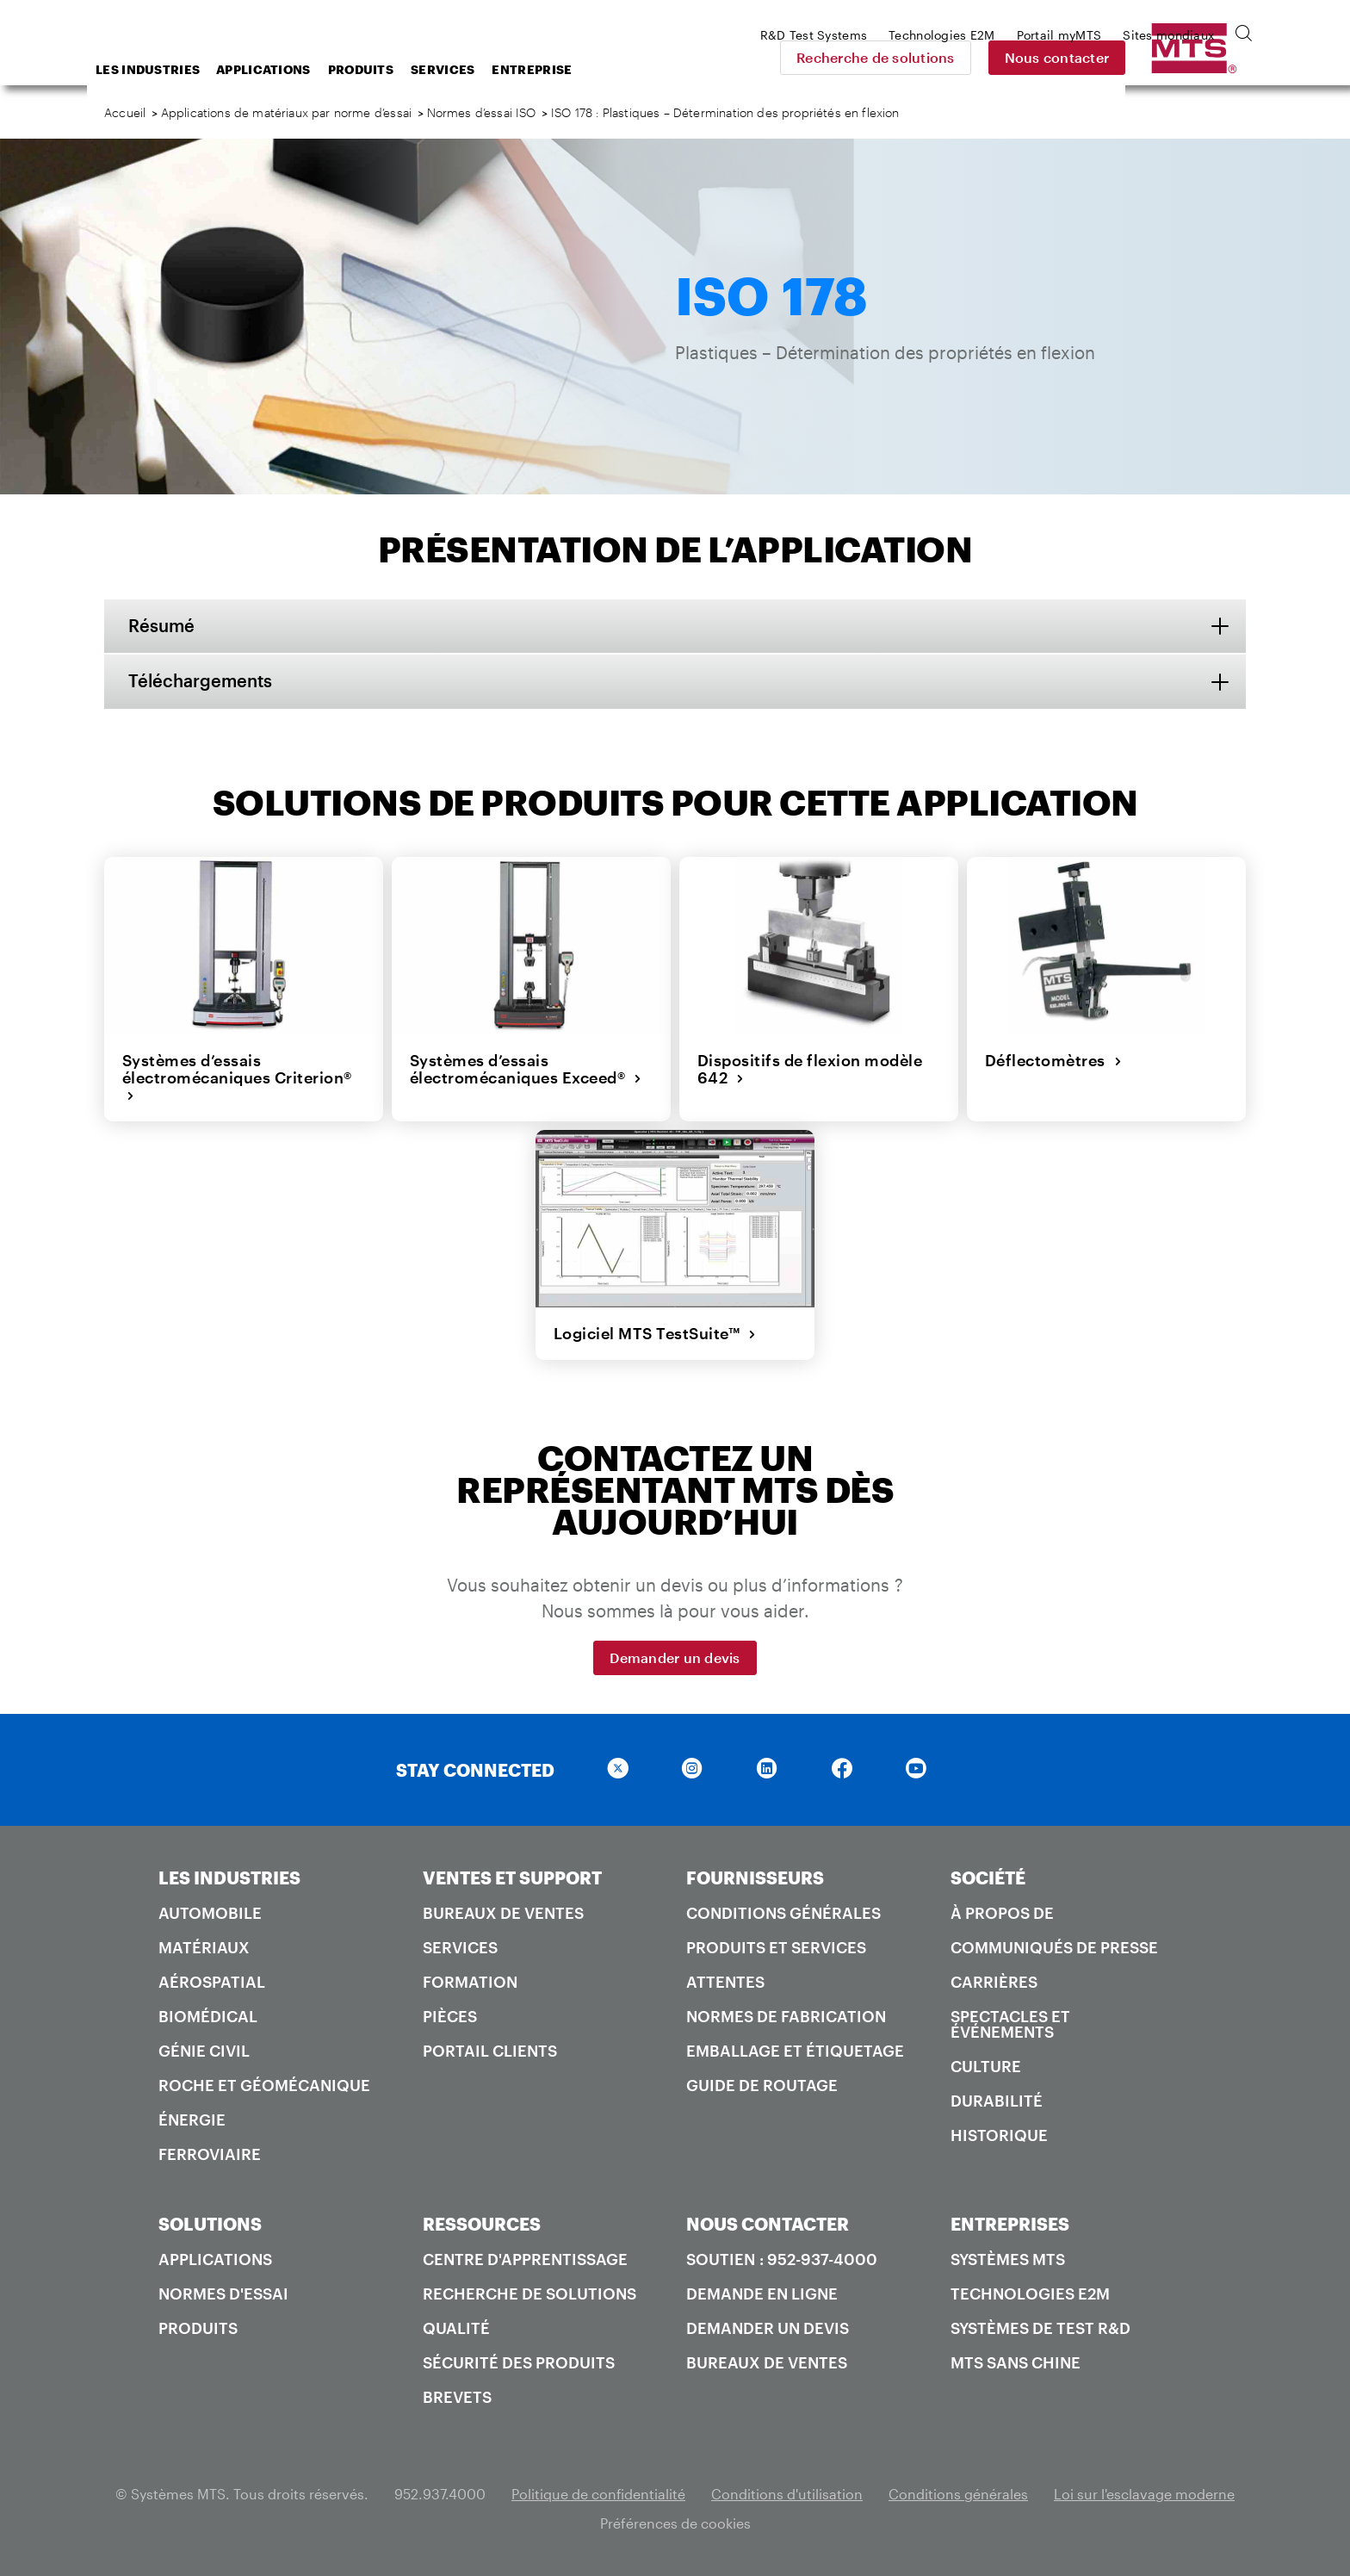 This screenshot has height=2576, width=1350. Describe the element at coordinates (498, 69) in the screenshot. I see `Produits` at that location.